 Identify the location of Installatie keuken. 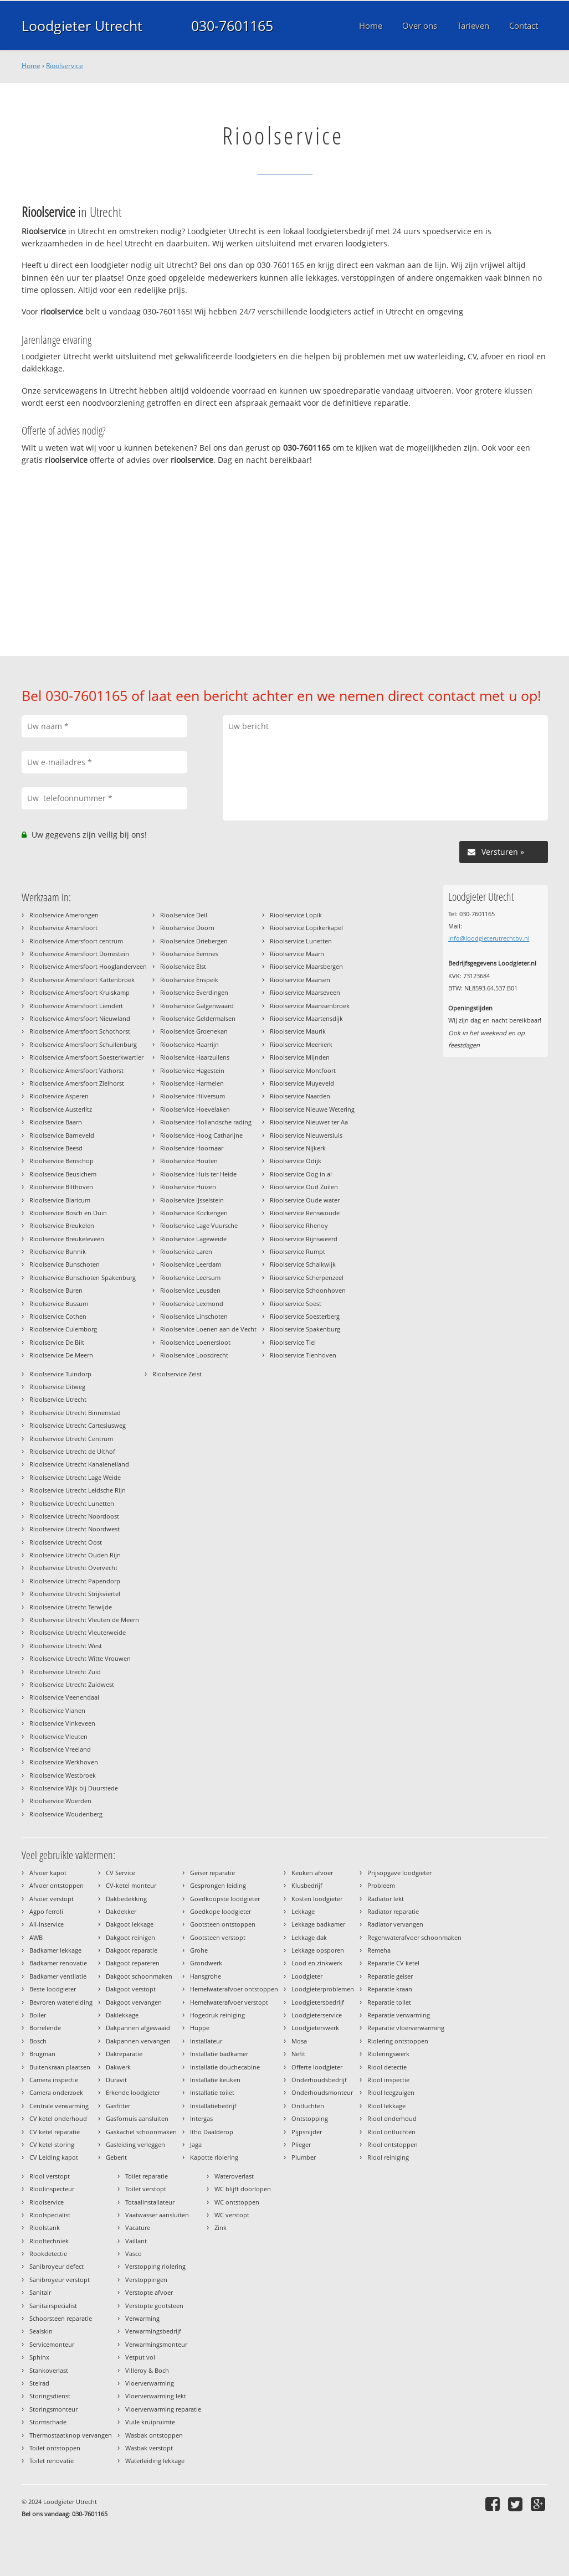
(215, 2080).